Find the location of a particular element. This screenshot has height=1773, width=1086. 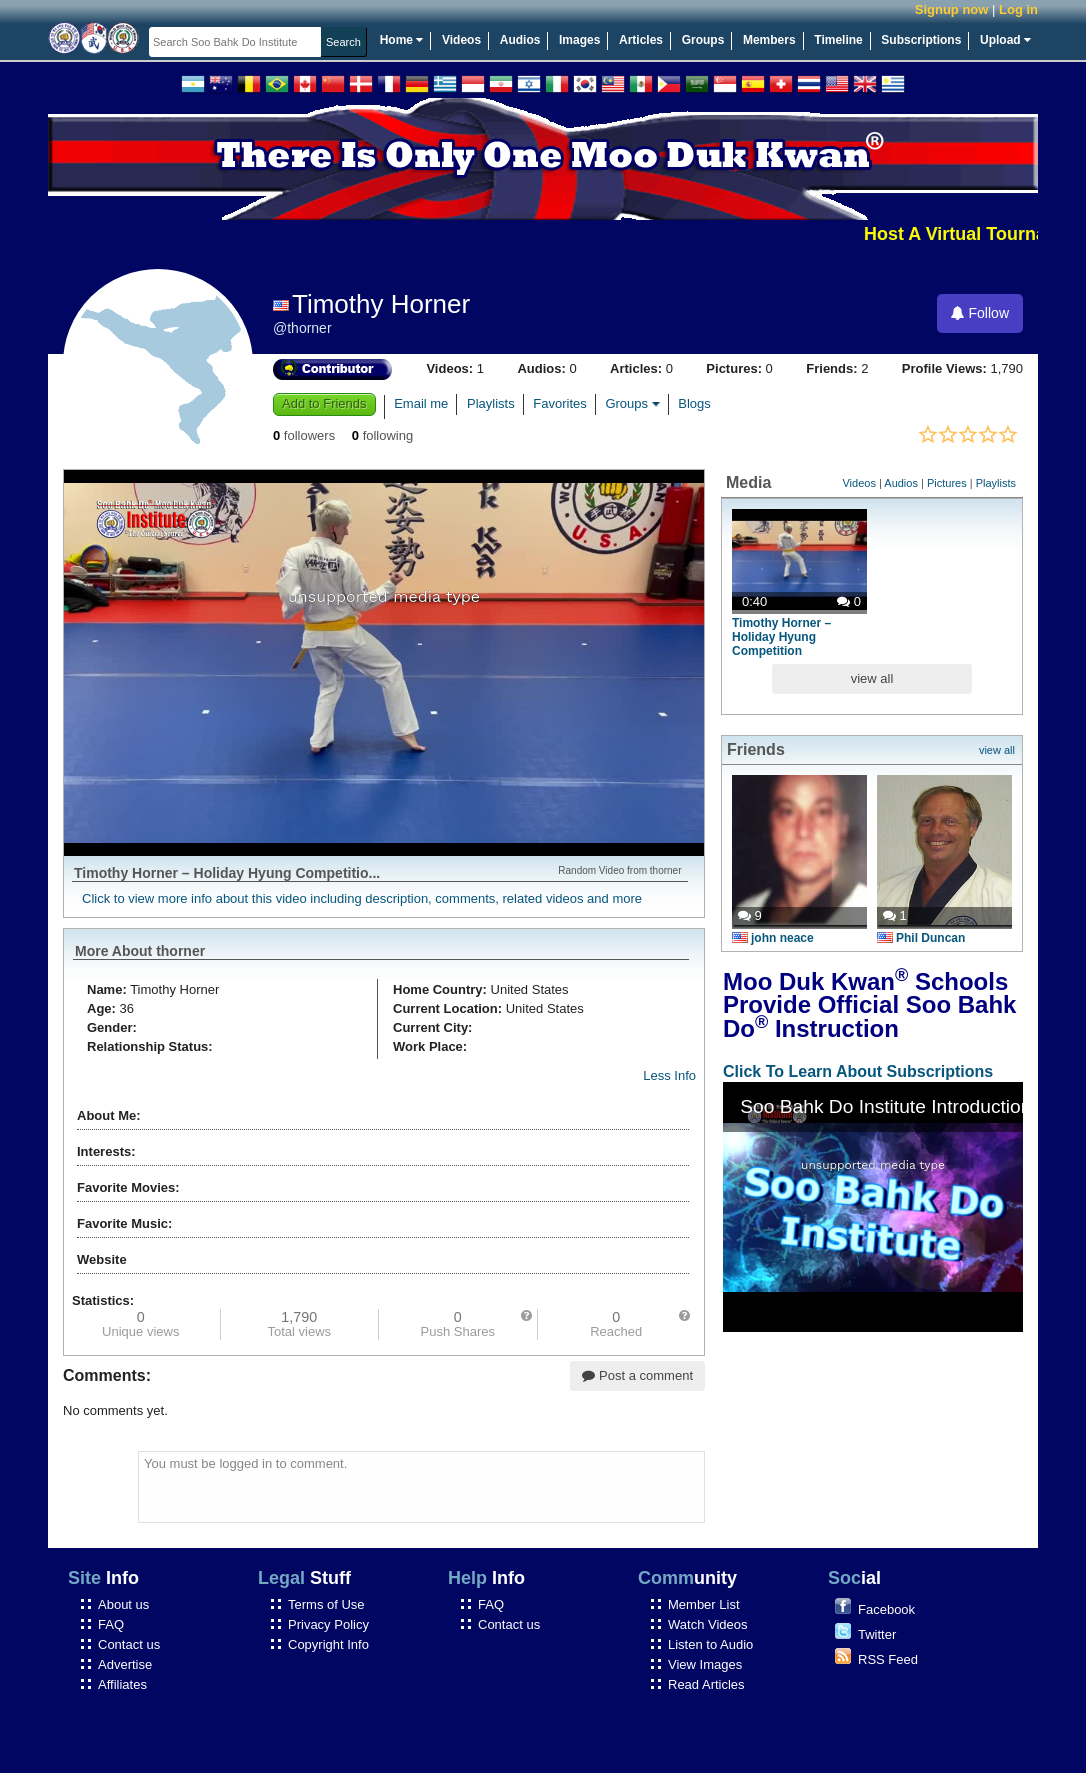

Images is located at coordinates (579, 40).